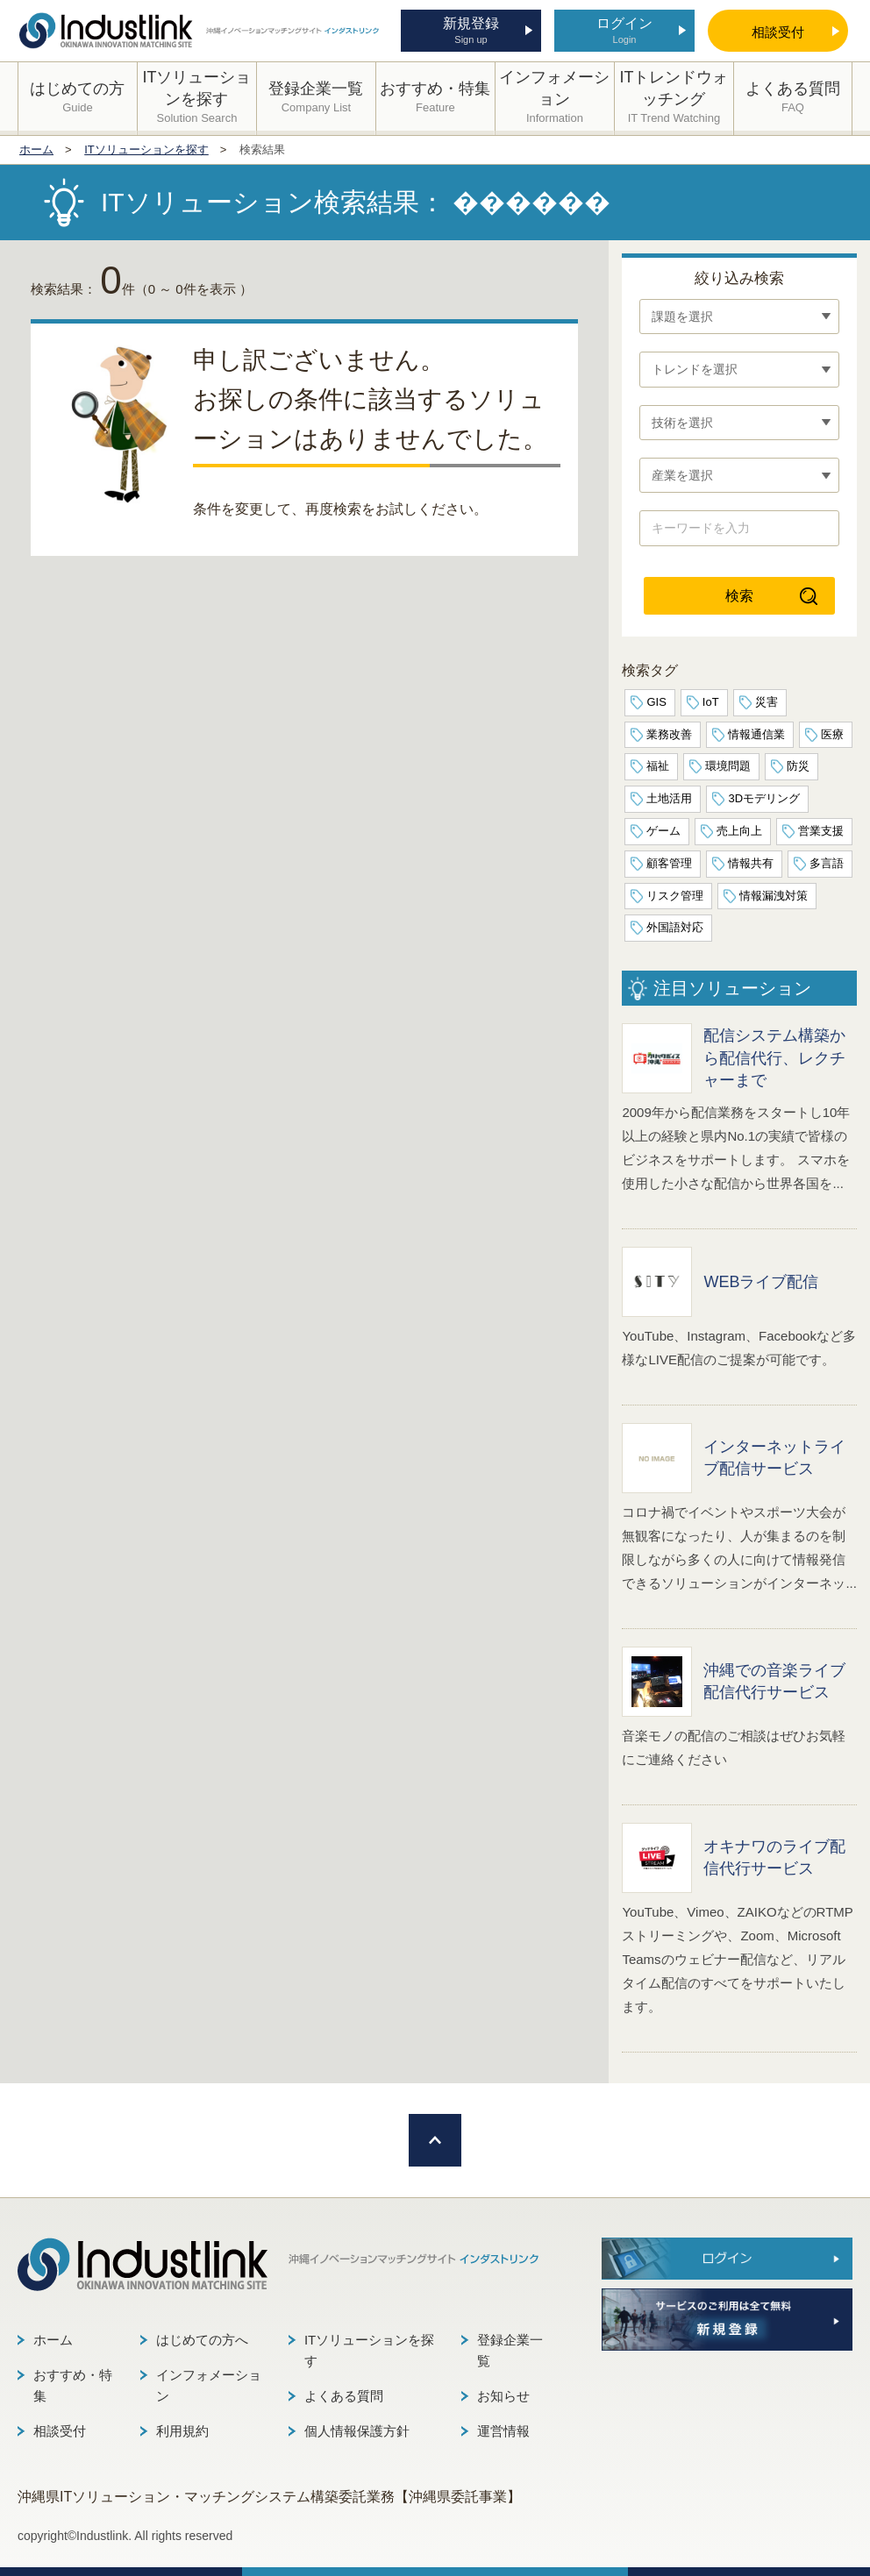 Image resolution: width=870 pixels, height=2576 pixels. I want to click on 顧客管理, so click(669, 863).